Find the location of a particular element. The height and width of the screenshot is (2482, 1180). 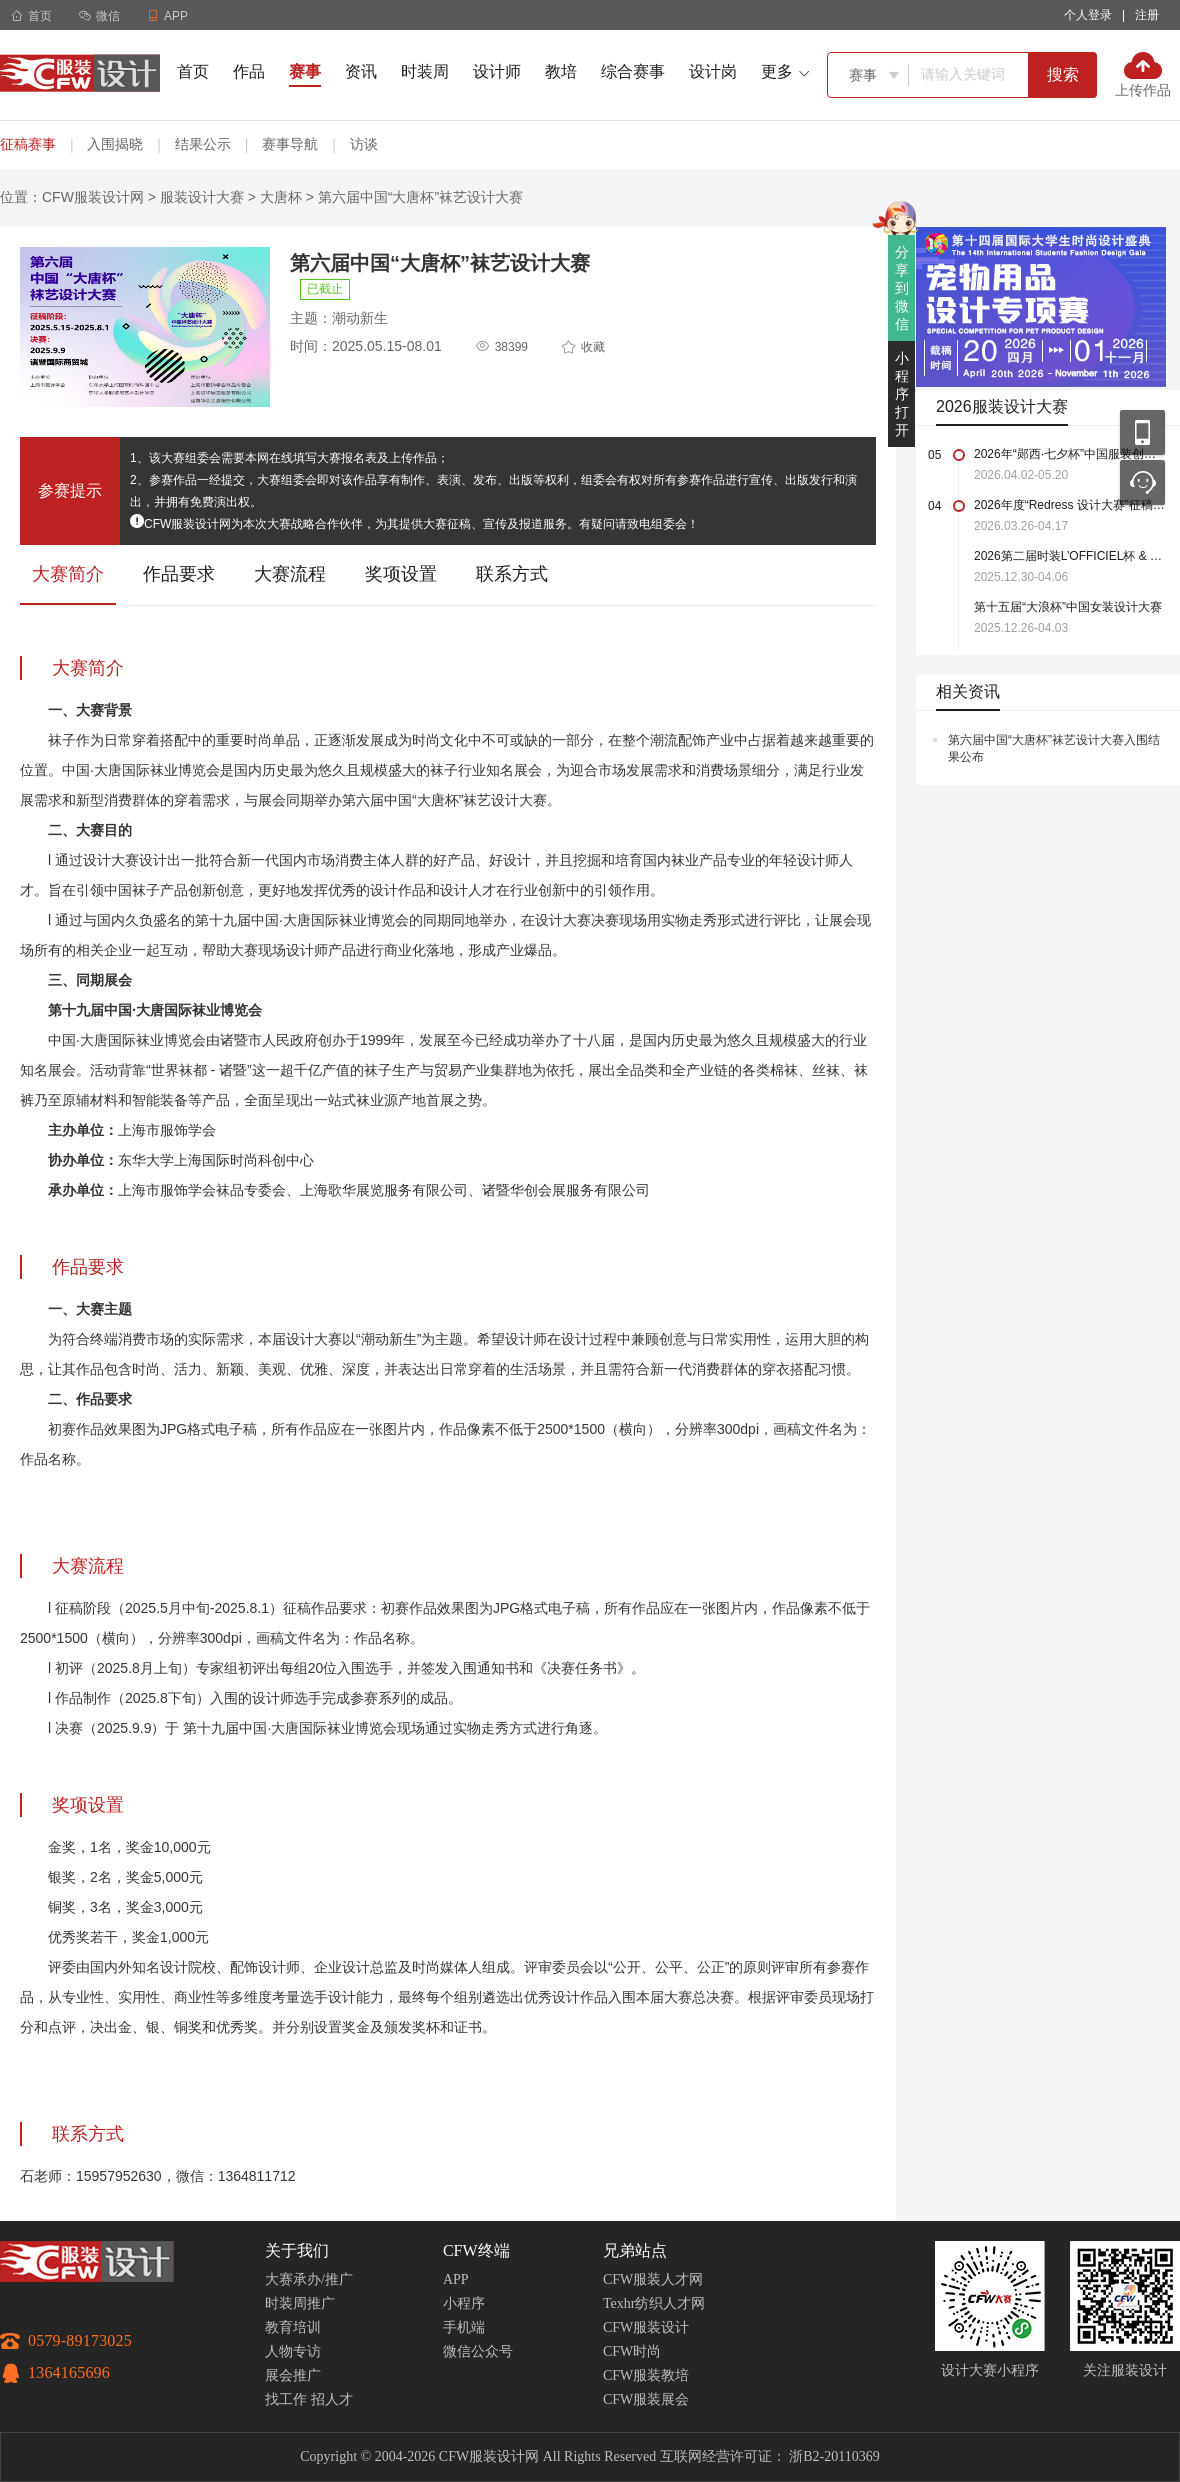

首页 is located at coordinates (31, 16).